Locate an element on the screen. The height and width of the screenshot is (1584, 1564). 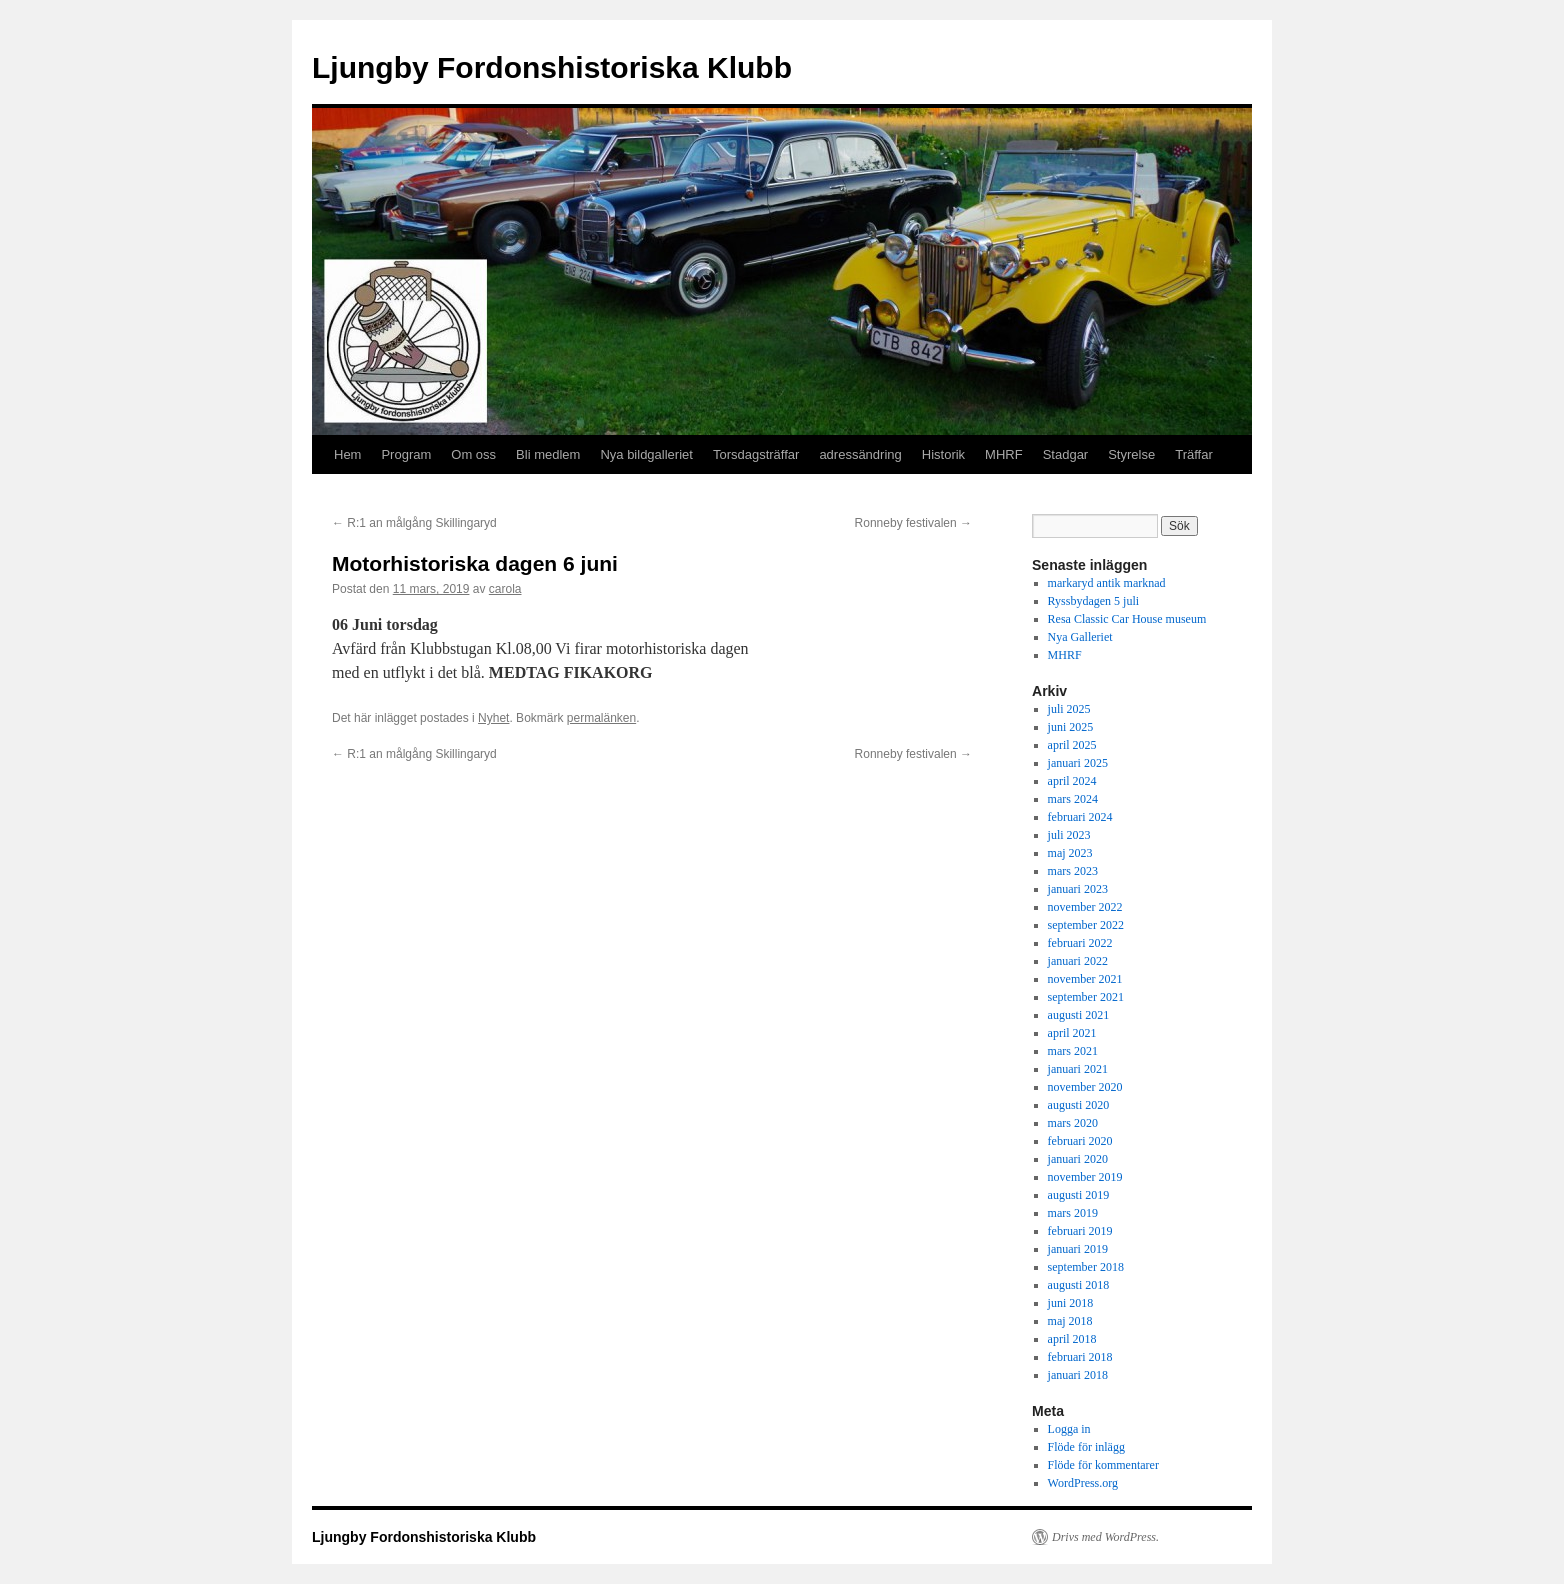
september 2018 is located at coordinates (1086, 1267).